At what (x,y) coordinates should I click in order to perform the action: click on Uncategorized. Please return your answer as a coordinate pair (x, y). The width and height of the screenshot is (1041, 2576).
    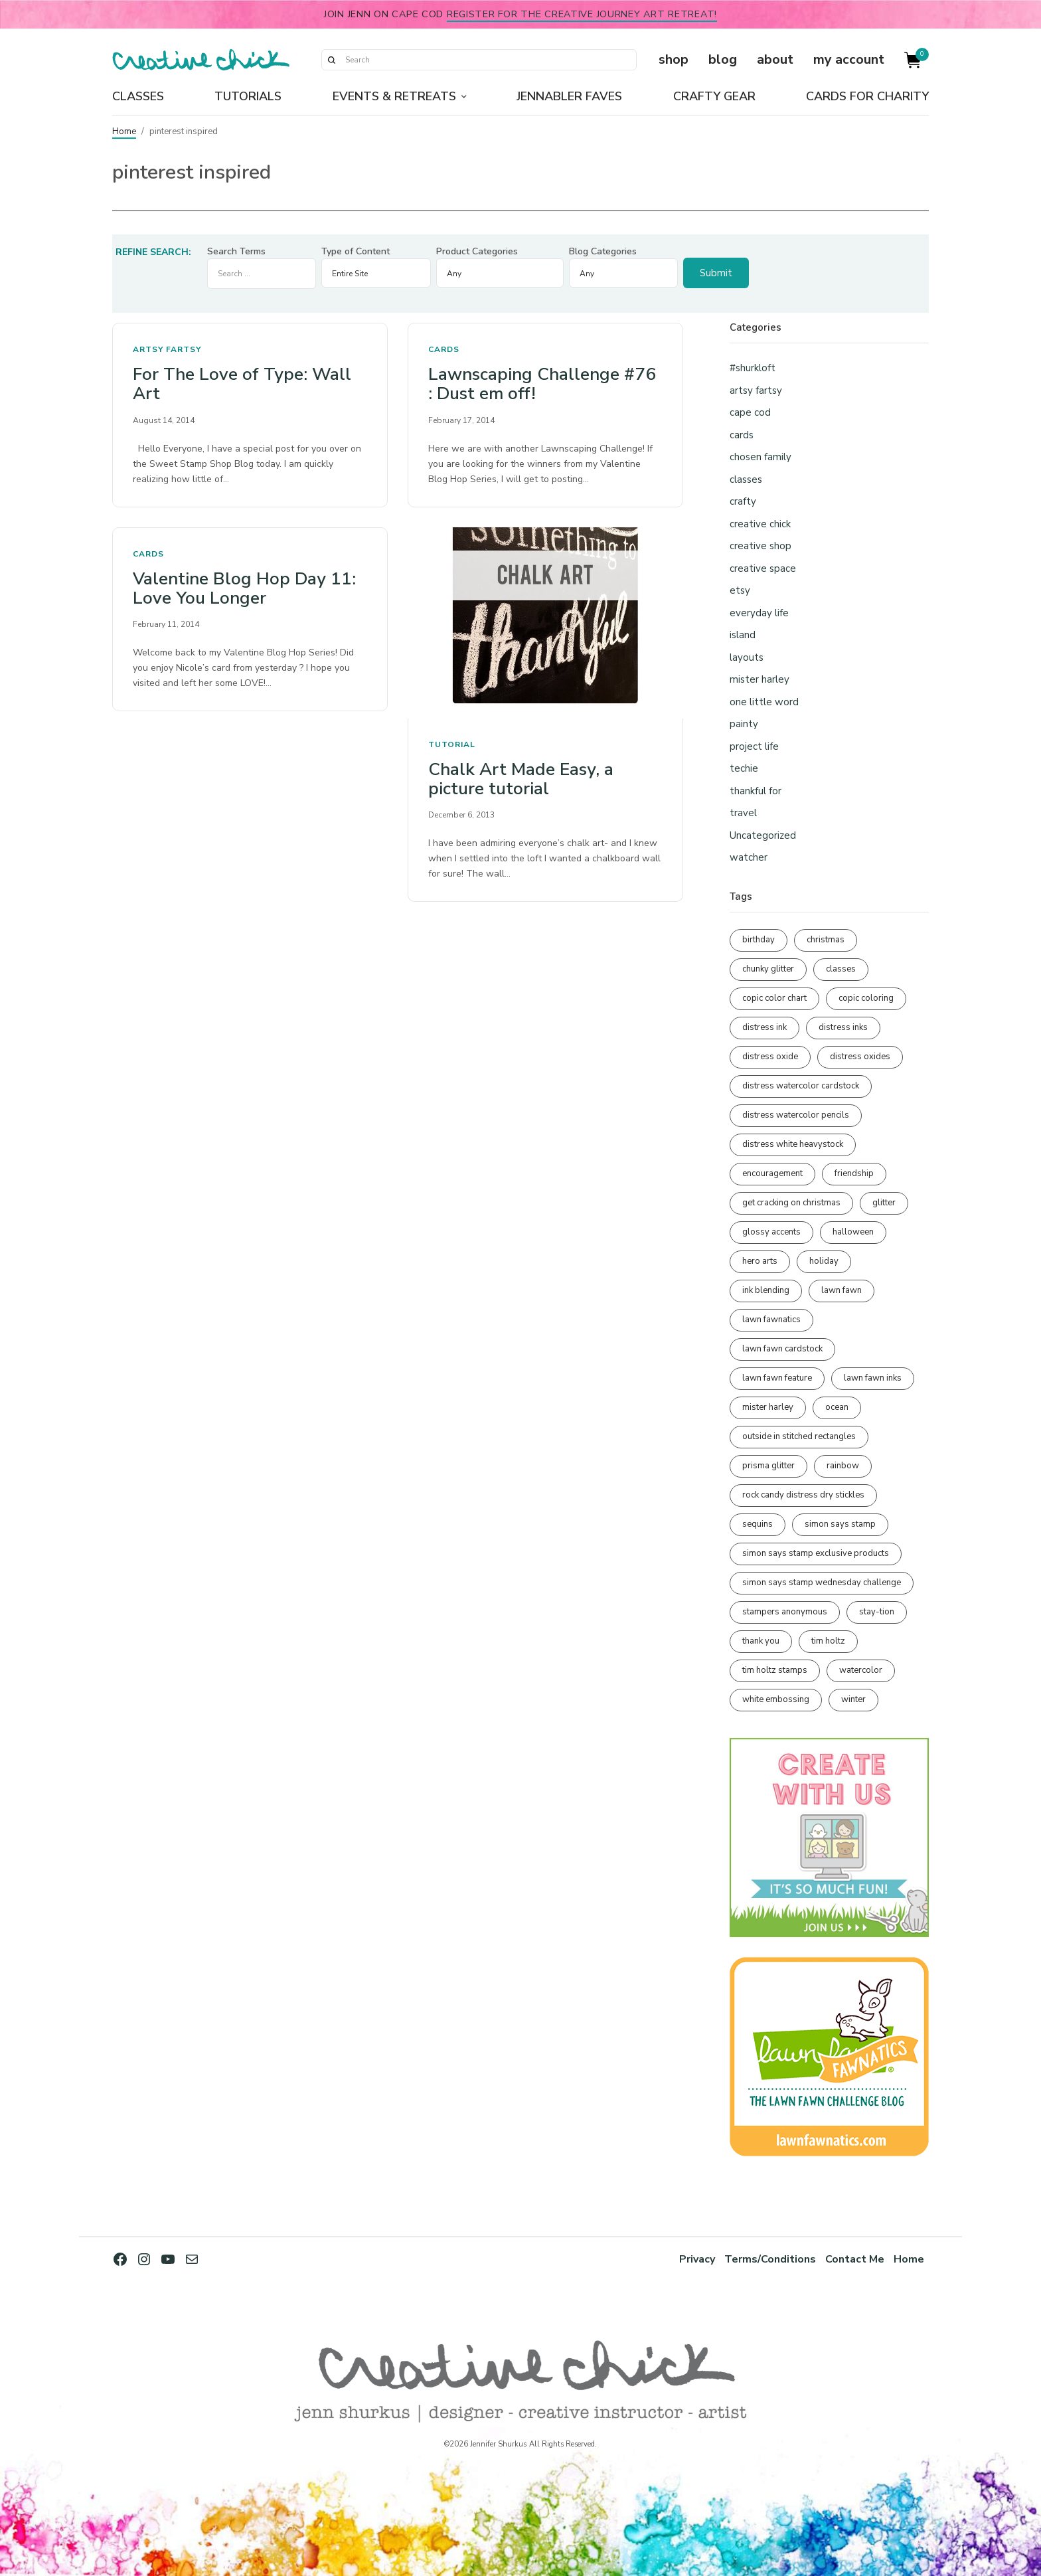
    Looking at the image, I should click on (763, 835).